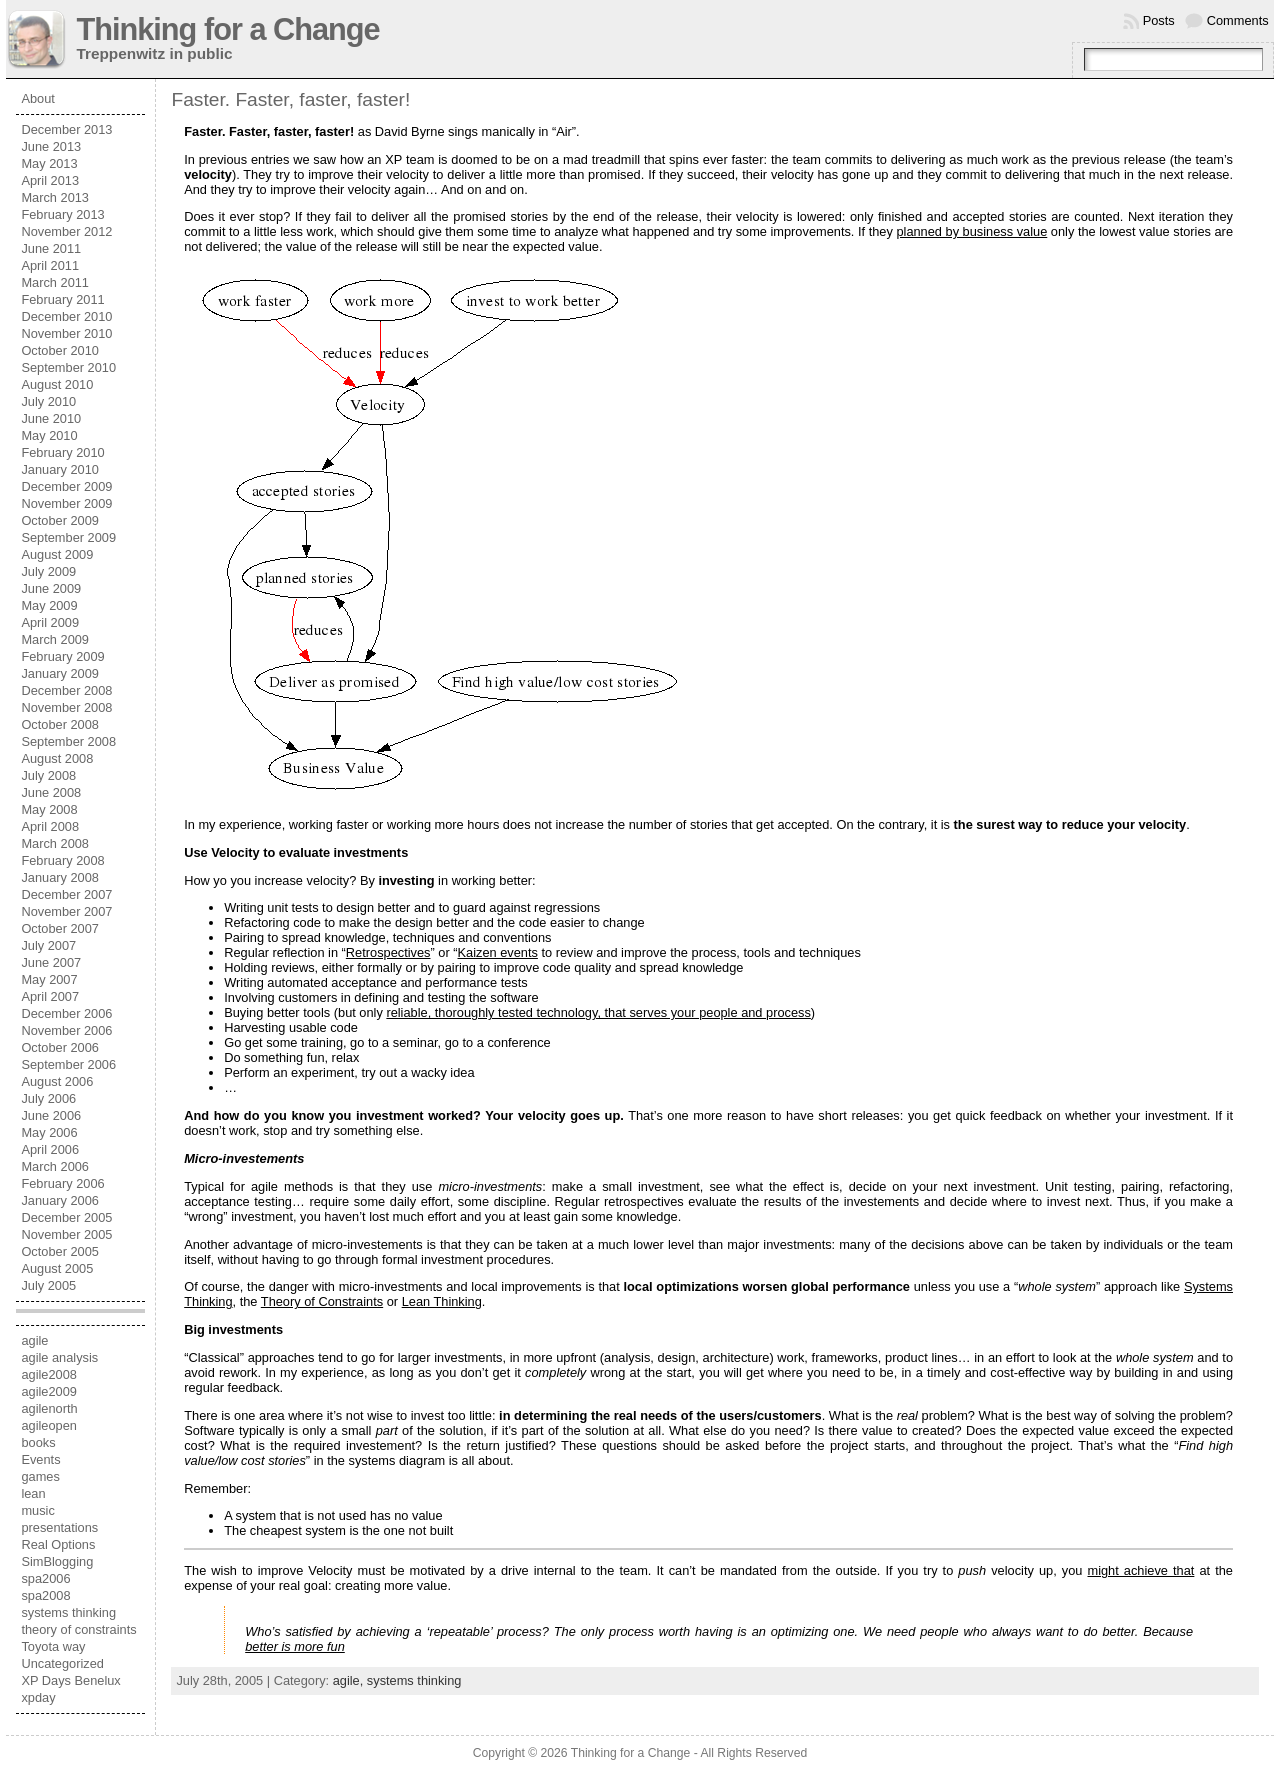 The image size is (1280, 1770). What do you see at coordinates (50, 622) in the screenshot?
I see `April 2009` at bounding box center [50, 622].